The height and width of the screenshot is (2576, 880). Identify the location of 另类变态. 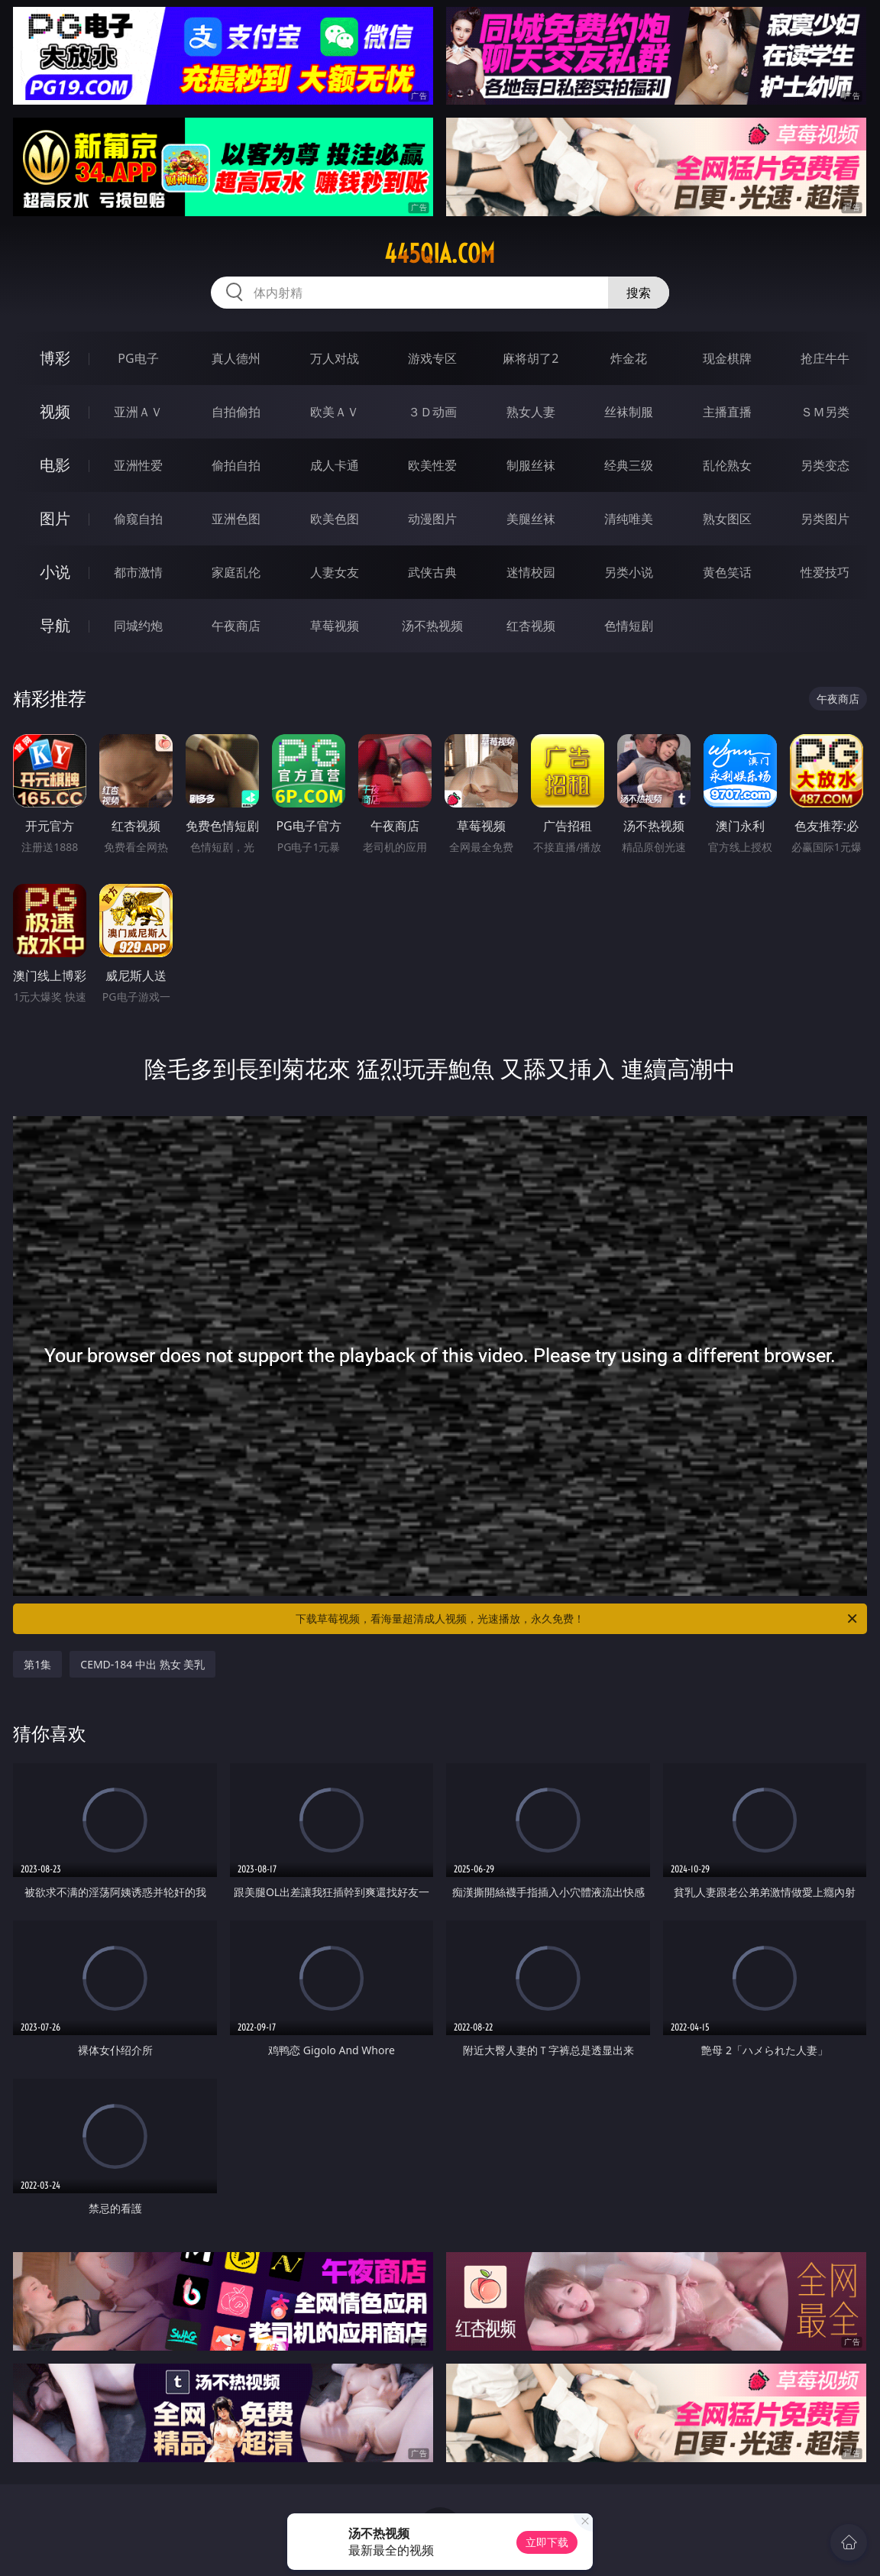
(825, 465).